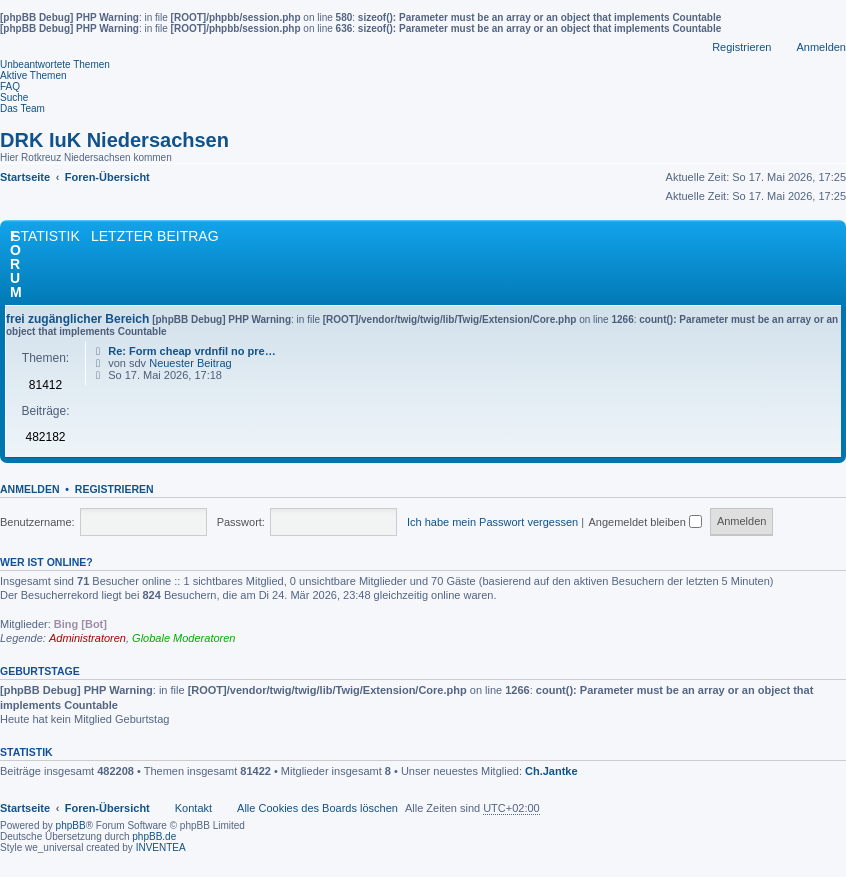  Describe the element at coordinates (10, 86) in the screenshot. I see `FAQ [menuitem]` at that location.